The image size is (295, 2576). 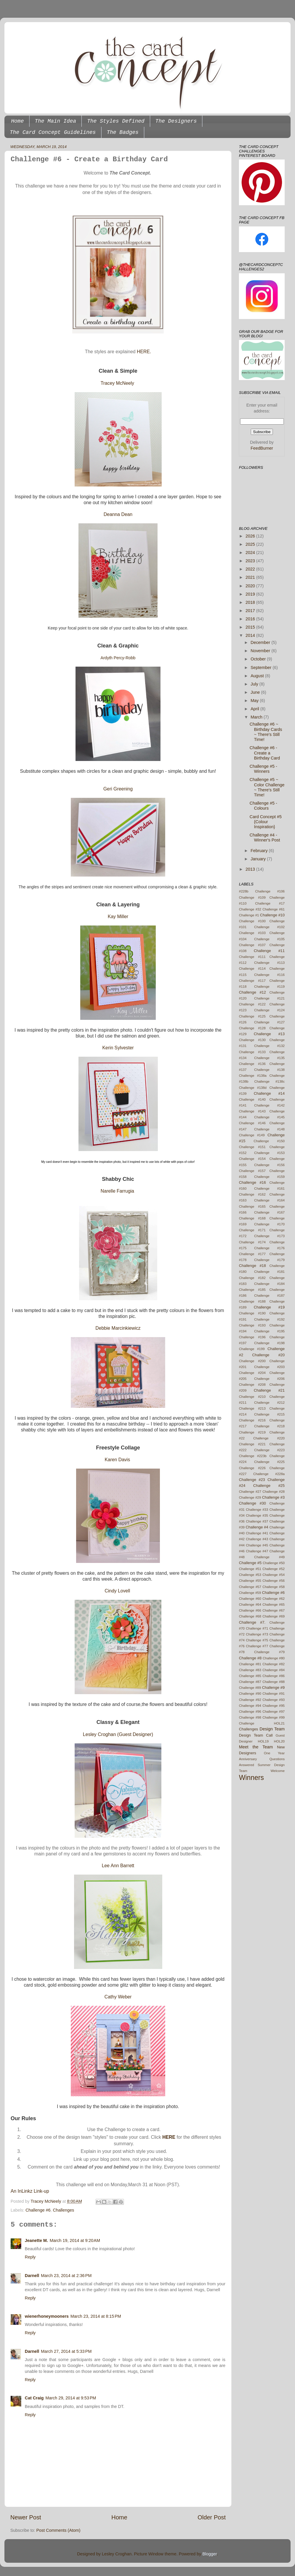 What do you see at coordinates (257, 1634) in the screenshot?
I see `Challenge #73` at bounding box center [257, 1634].